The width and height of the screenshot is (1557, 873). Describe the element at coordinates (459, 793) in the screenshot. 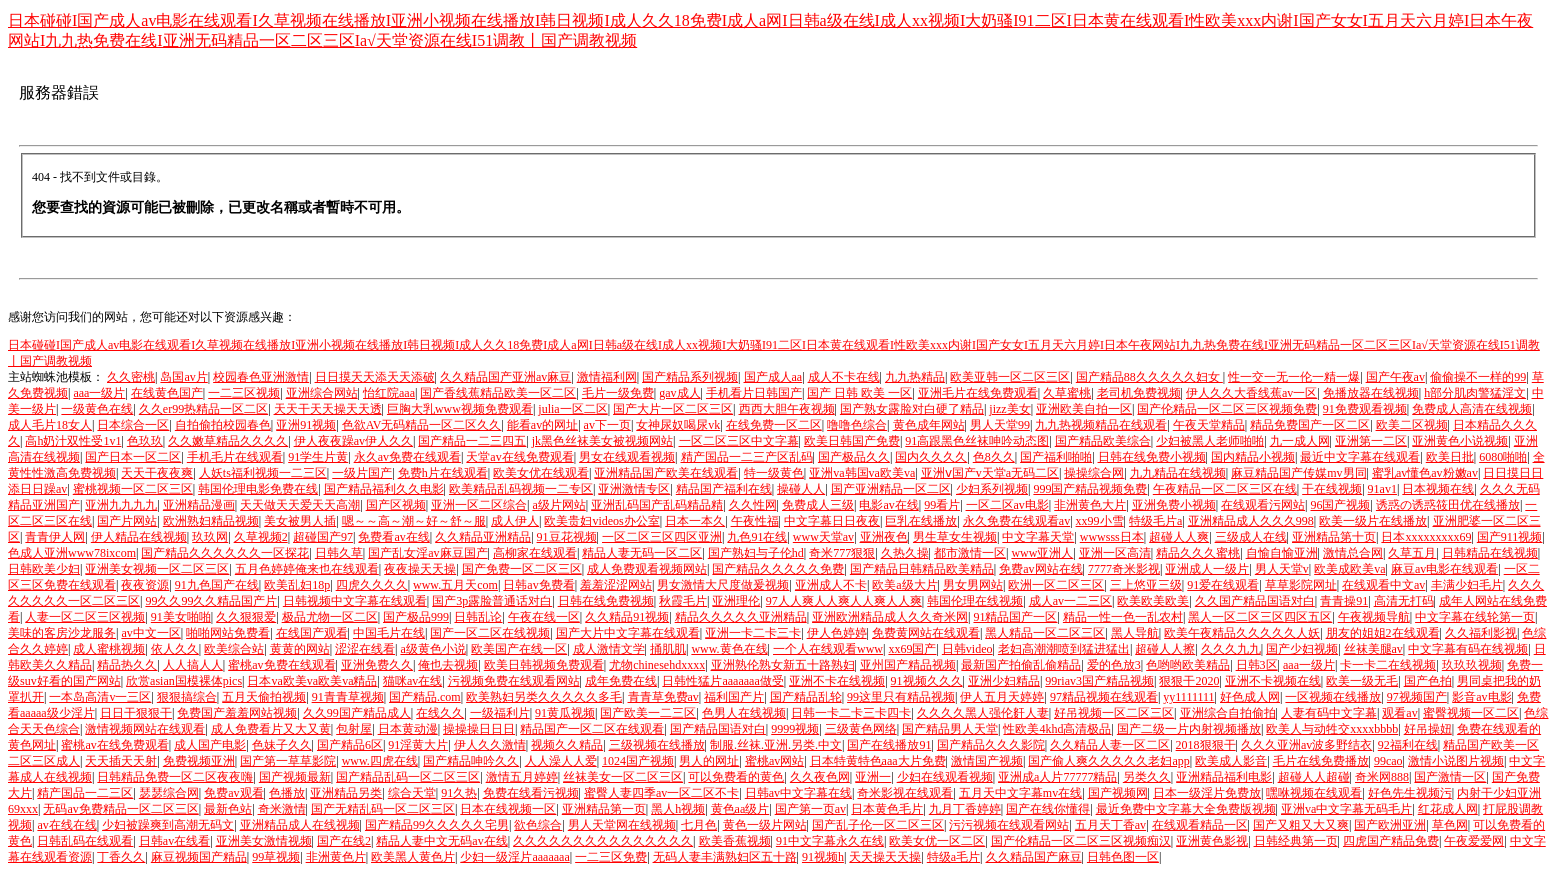

I see `91久热` at that location.